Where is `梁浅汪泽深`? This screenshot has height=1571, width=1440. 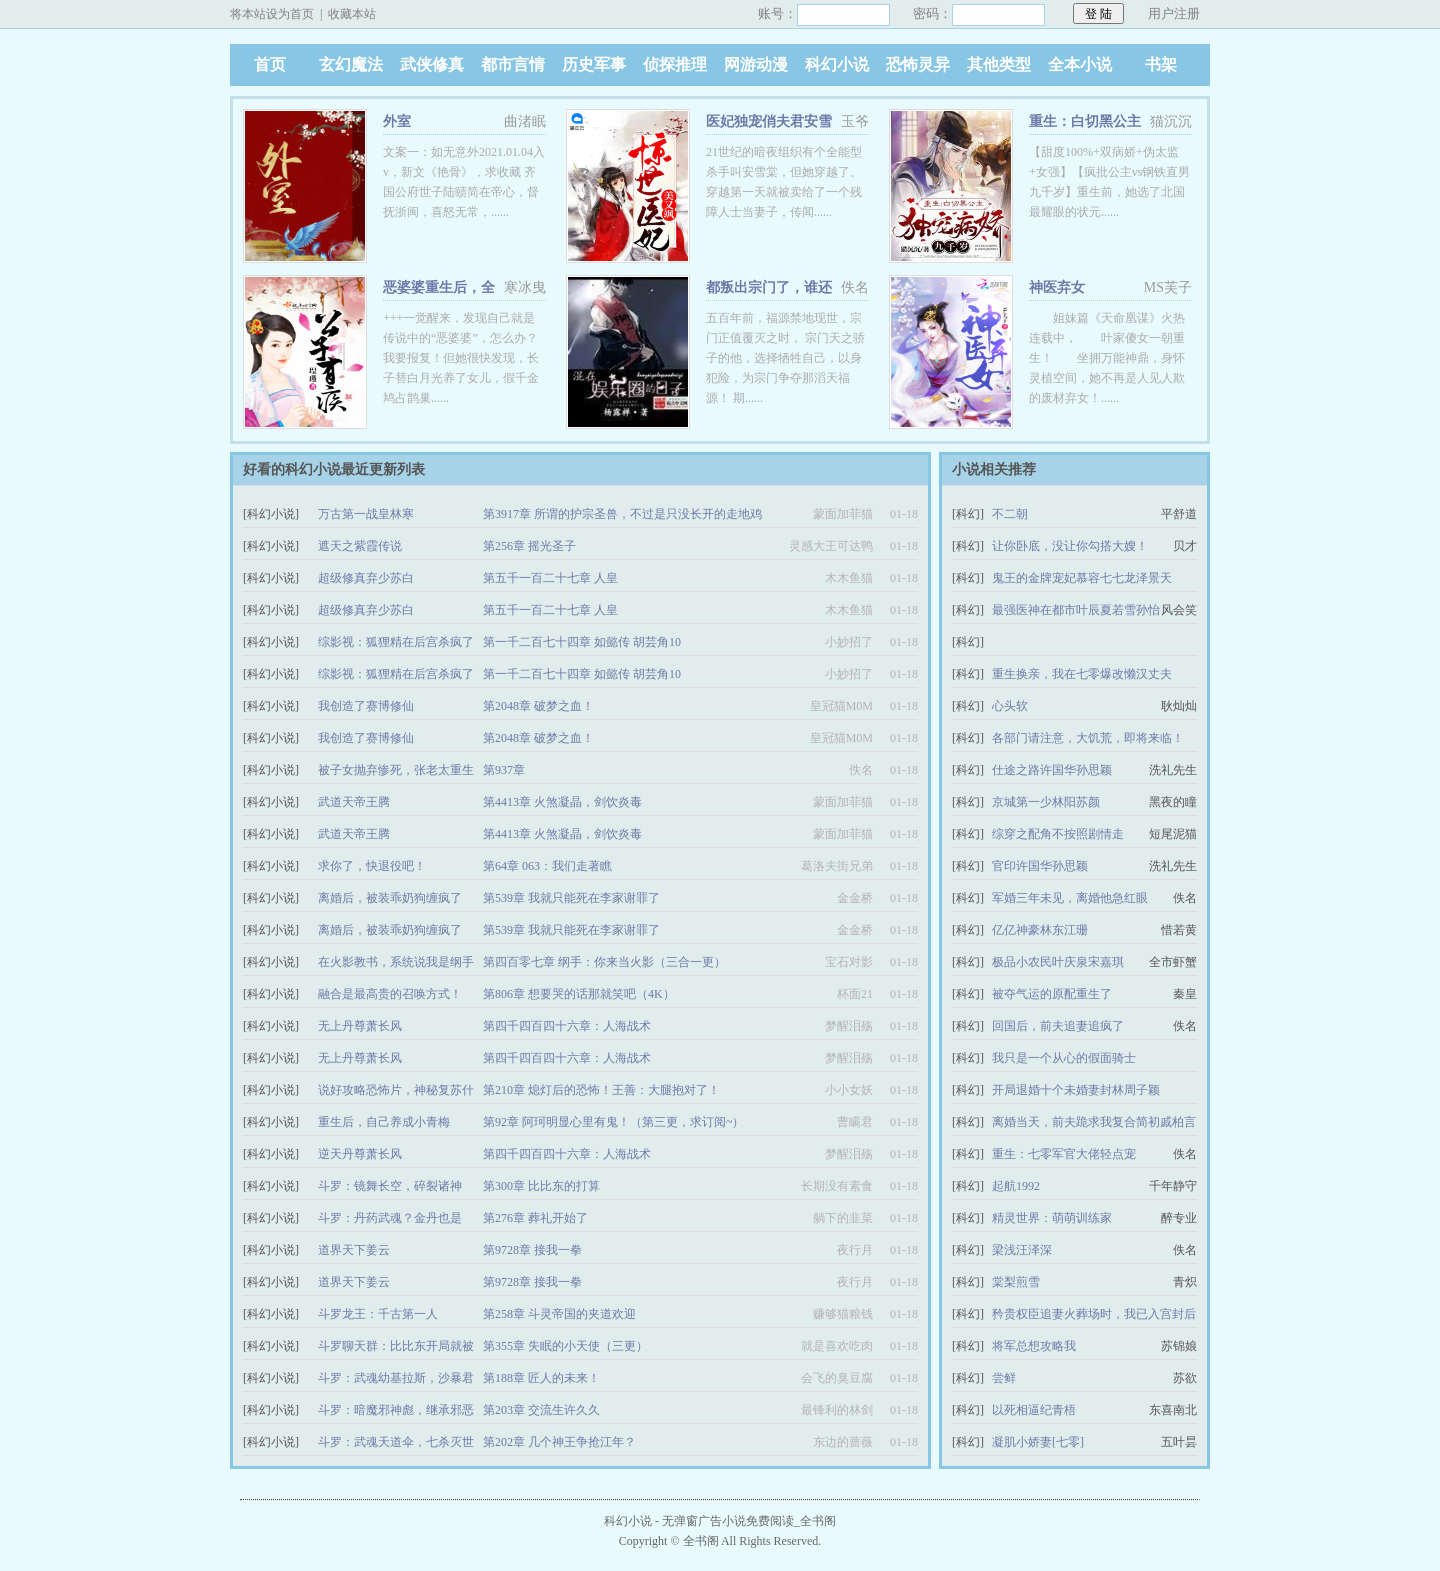
梁浅汪泽深 is located at coordinates (1022, 1250).